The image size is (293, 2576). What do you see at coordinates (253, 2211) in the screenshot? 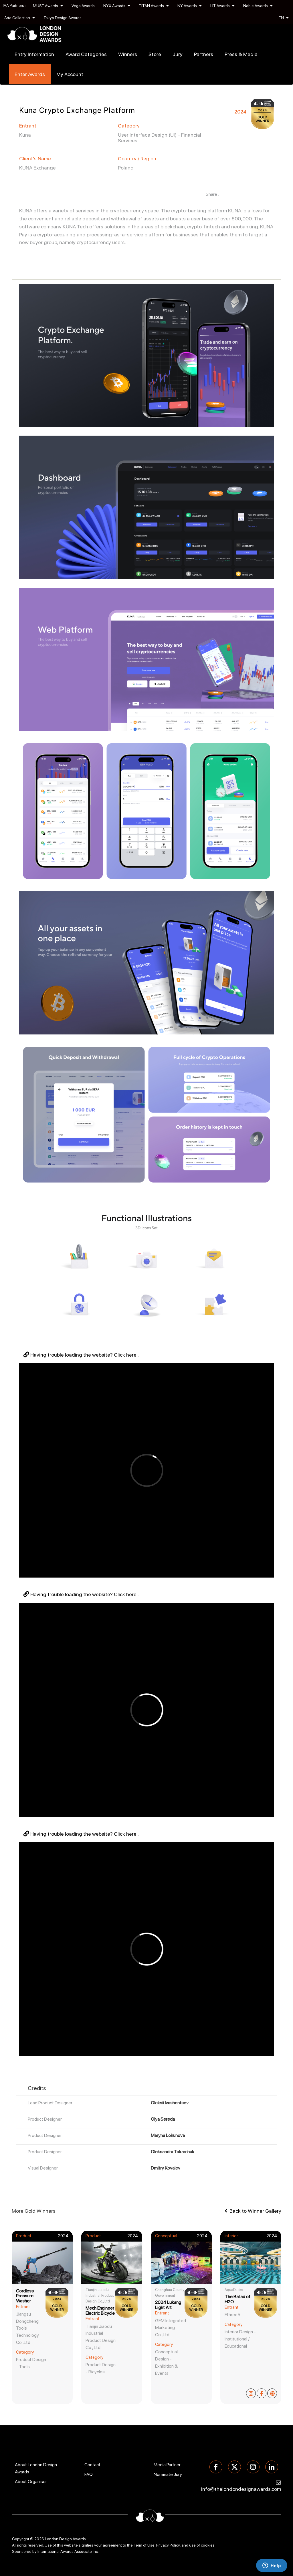
I see `Back to Winner Gallery` at bounding box center [253, 2211].